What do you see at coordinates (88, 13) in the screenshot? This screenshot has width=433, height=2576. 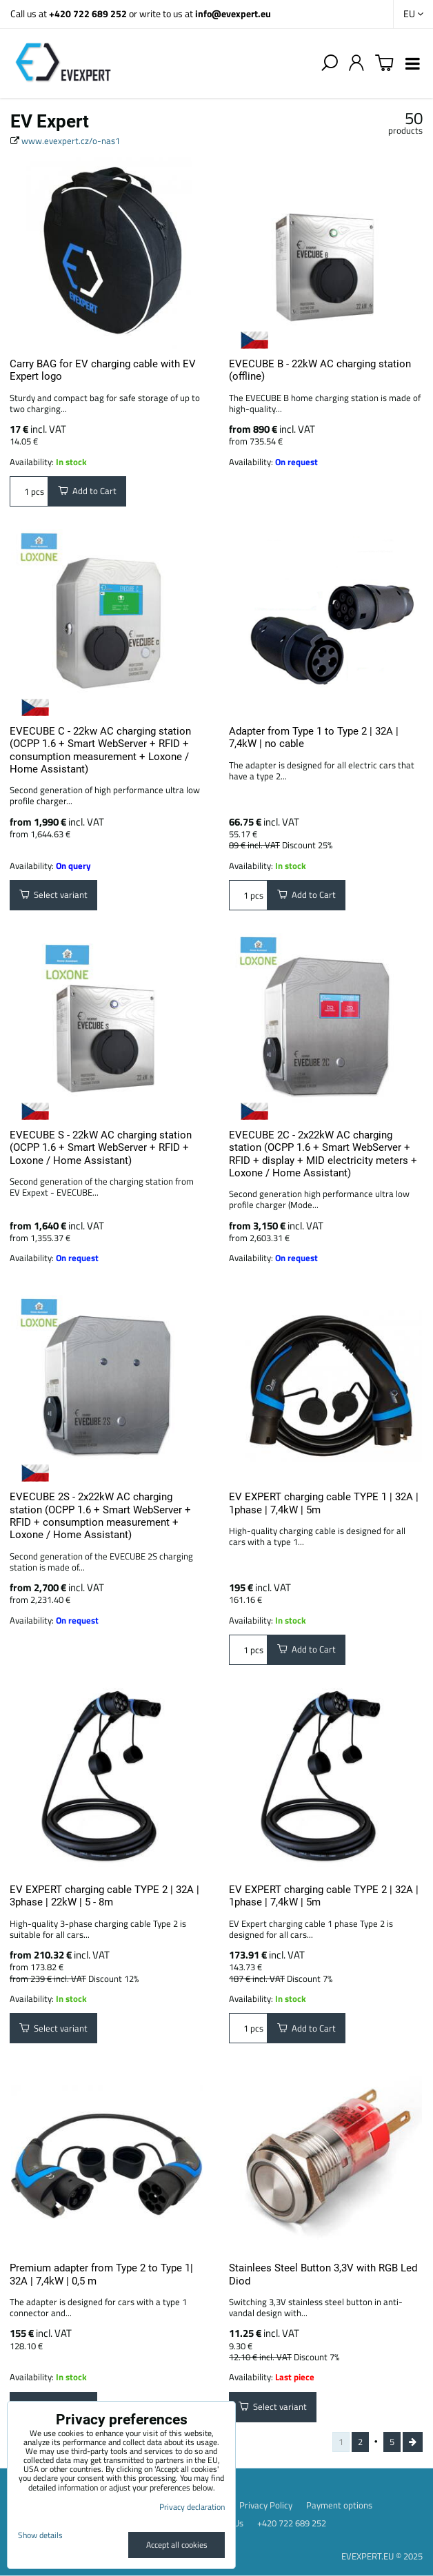 I see `+420 722 689 252` at bounding box center [88, 13].